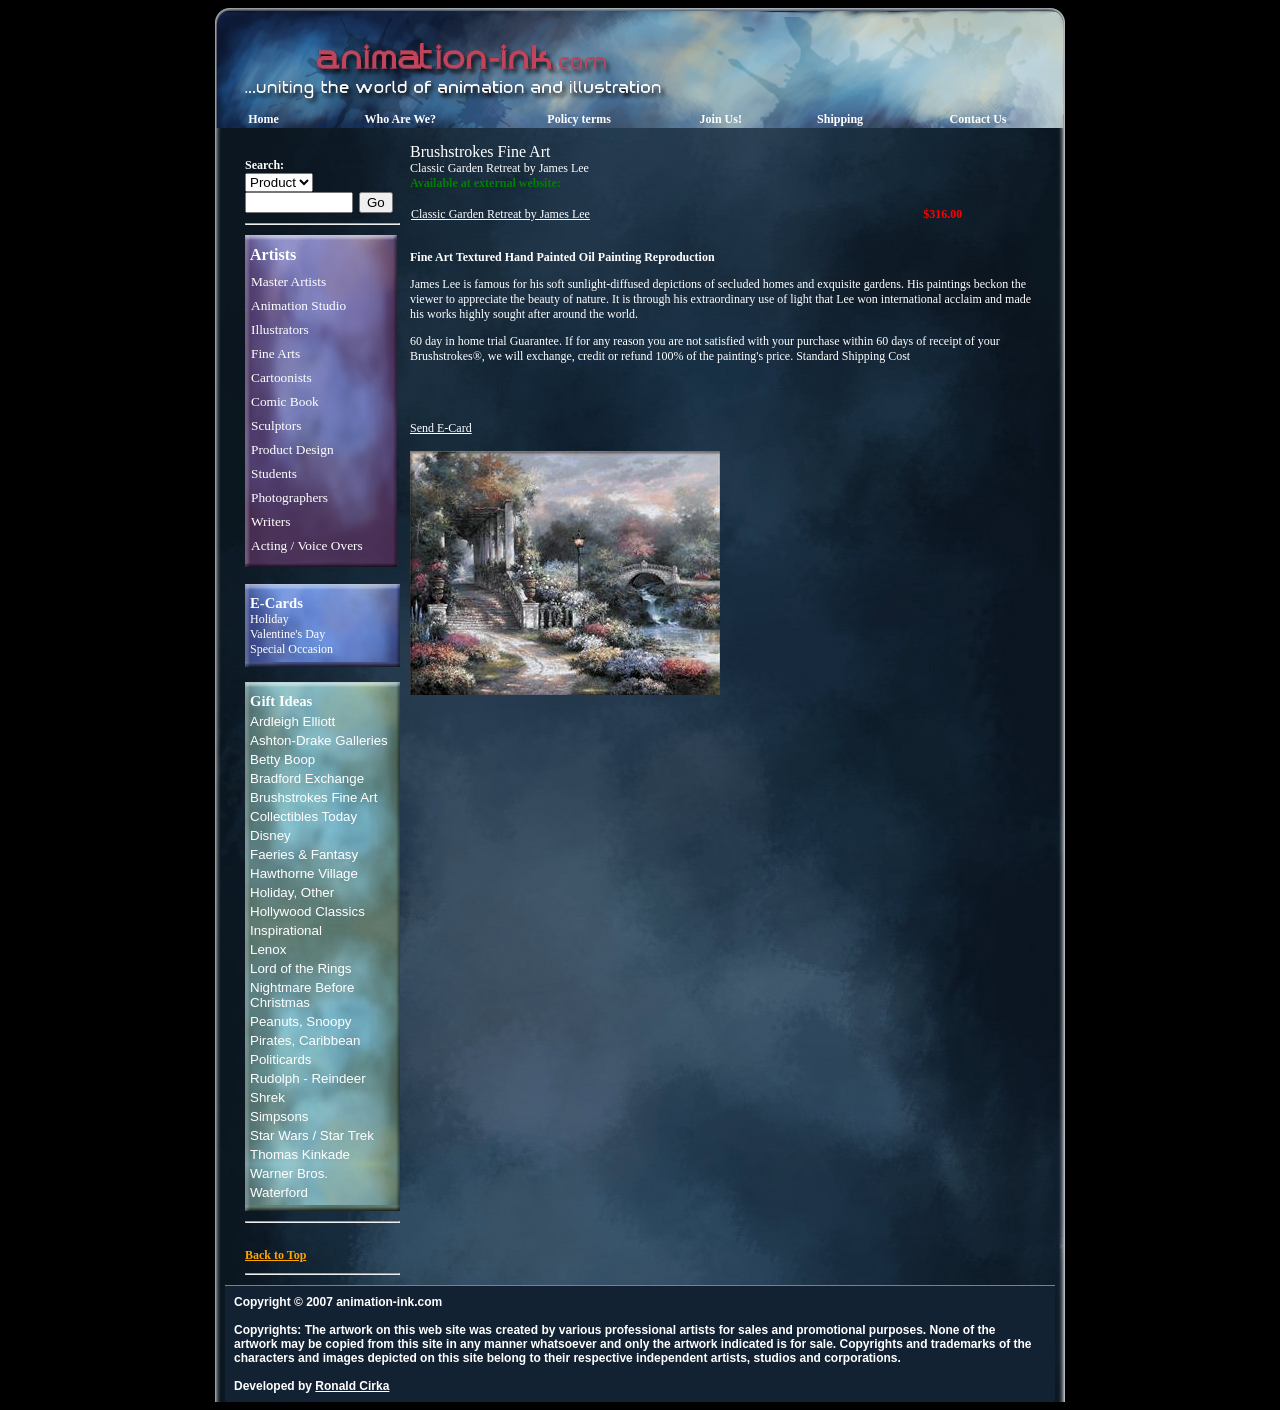  I want to click on Inspirational, so click(286, 930).